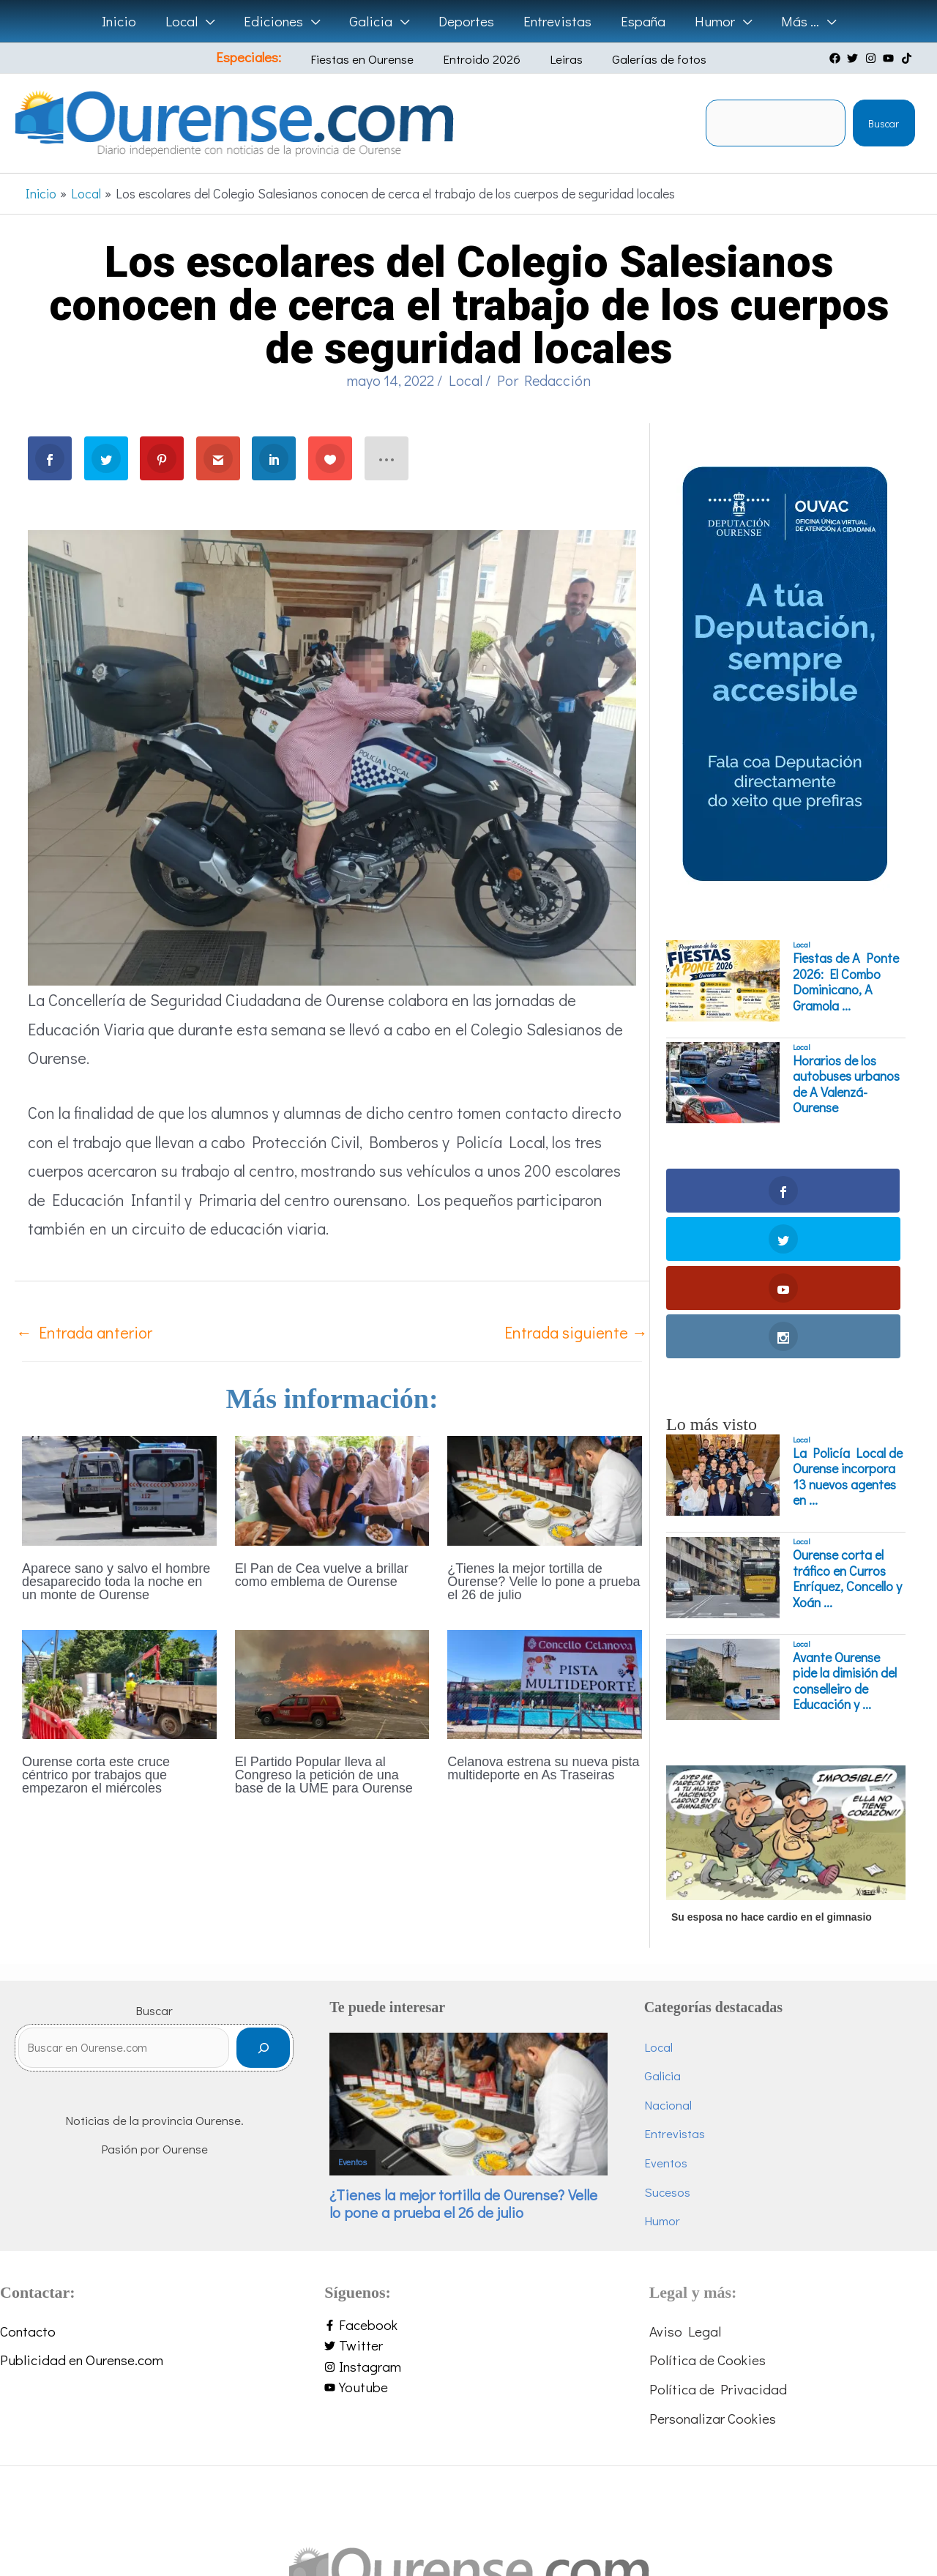 The height and width of the screenshot is (2576, 937). What do you see at coordinates (685, 2185) in the screenshot?
I see `Aviso Legal` at bounding box center [685, 2185].